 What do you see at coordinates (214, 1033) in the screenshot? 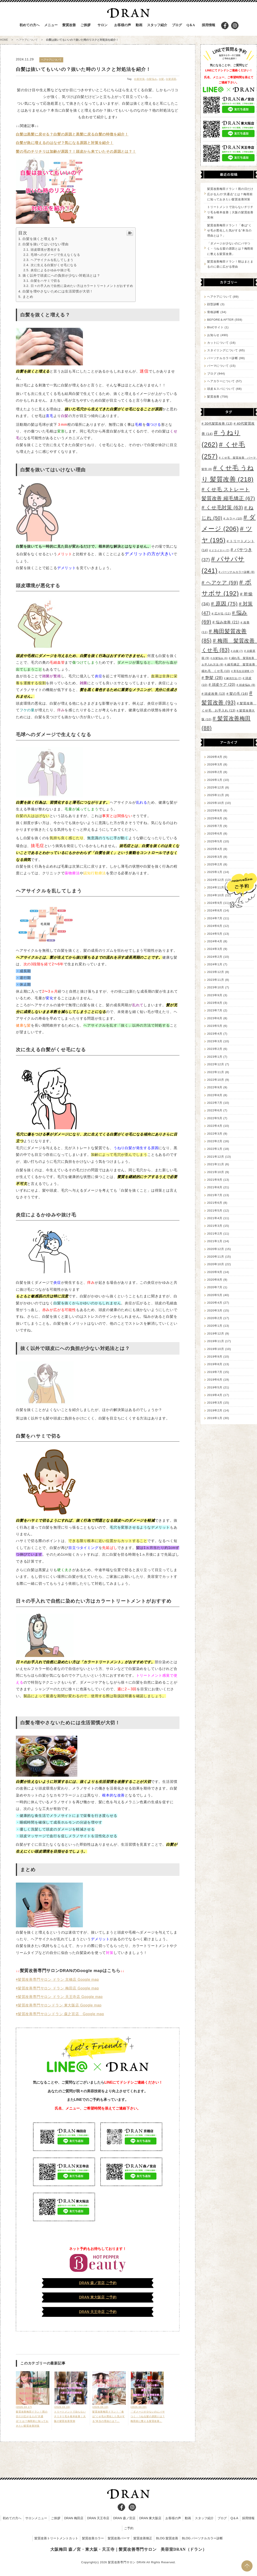
I see `2023年4月` at bounding box center [214, 1033].